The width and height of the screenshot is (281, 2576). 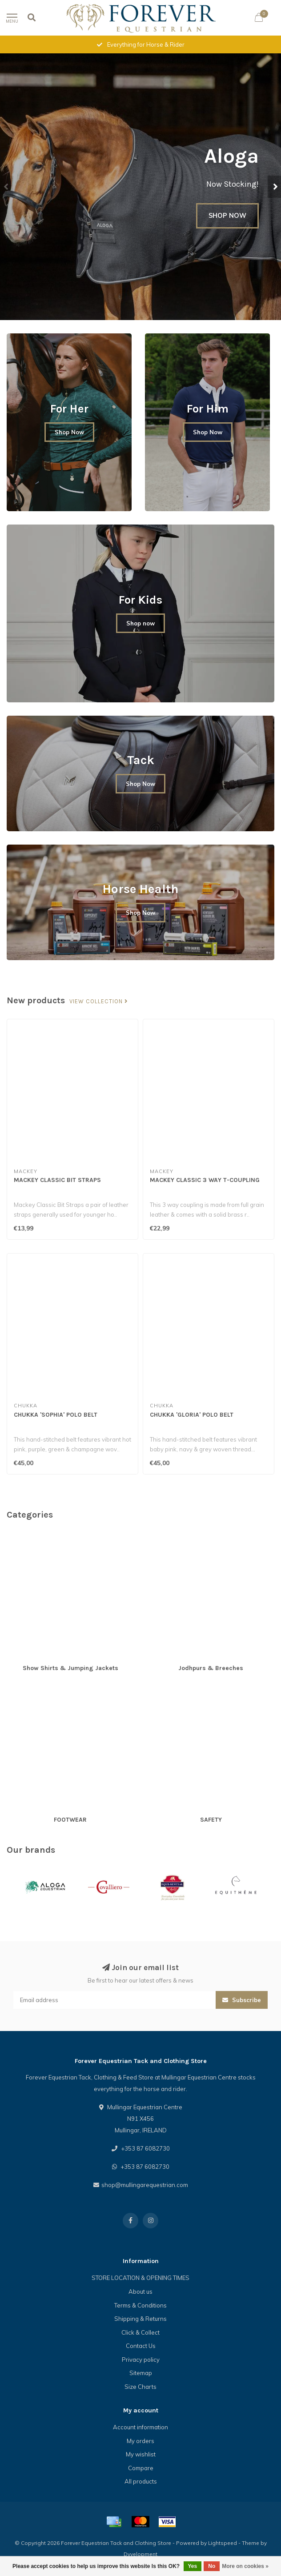 I want to click on CHUKKA 'GLORIA' POLO BELT, so click(x=191, y=1414).